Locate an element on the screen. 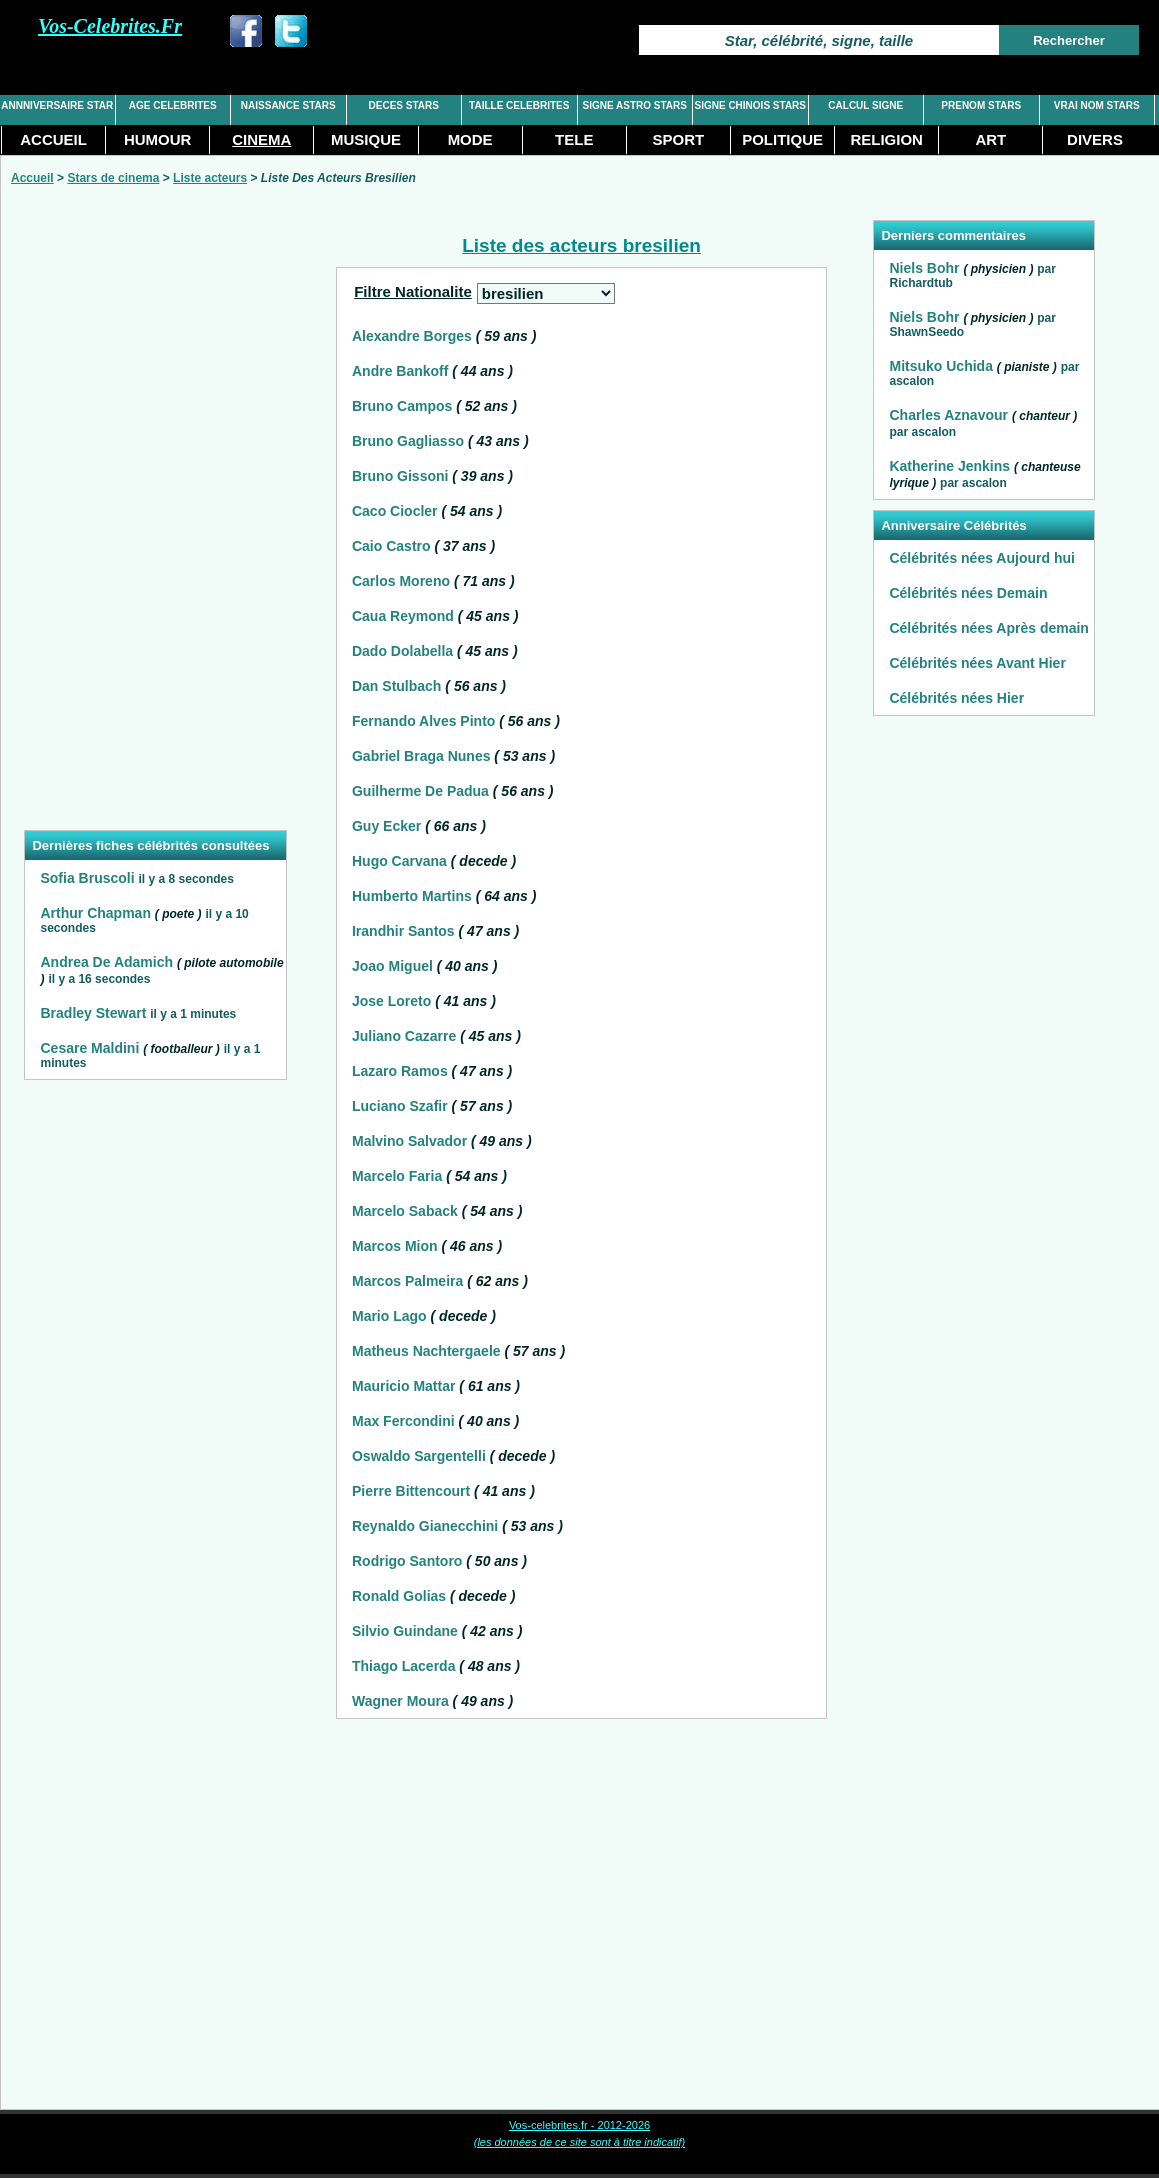  TAILLE CELEBRITES is located at coordinates (519, 105).